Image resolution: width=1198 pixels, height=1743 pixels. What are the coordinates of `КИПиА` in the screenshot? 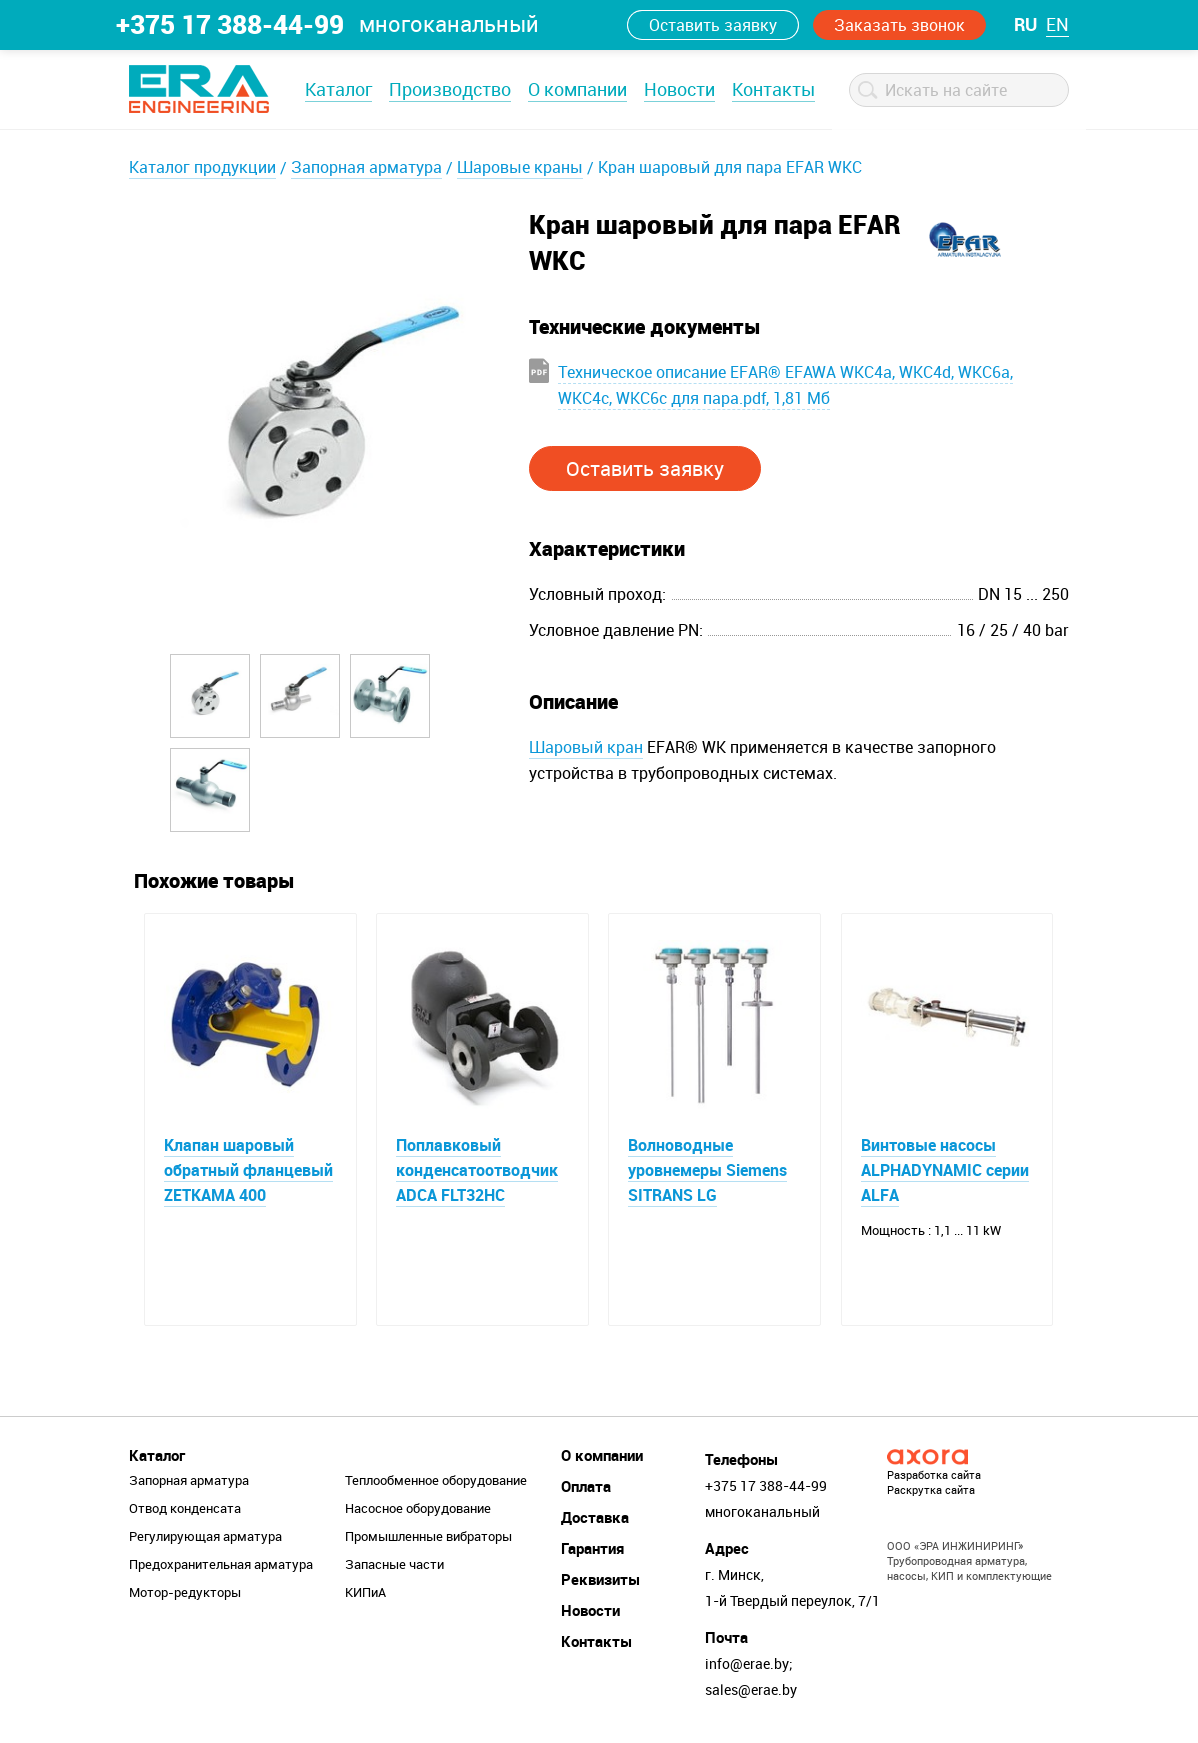 It's located at (365, 1592).